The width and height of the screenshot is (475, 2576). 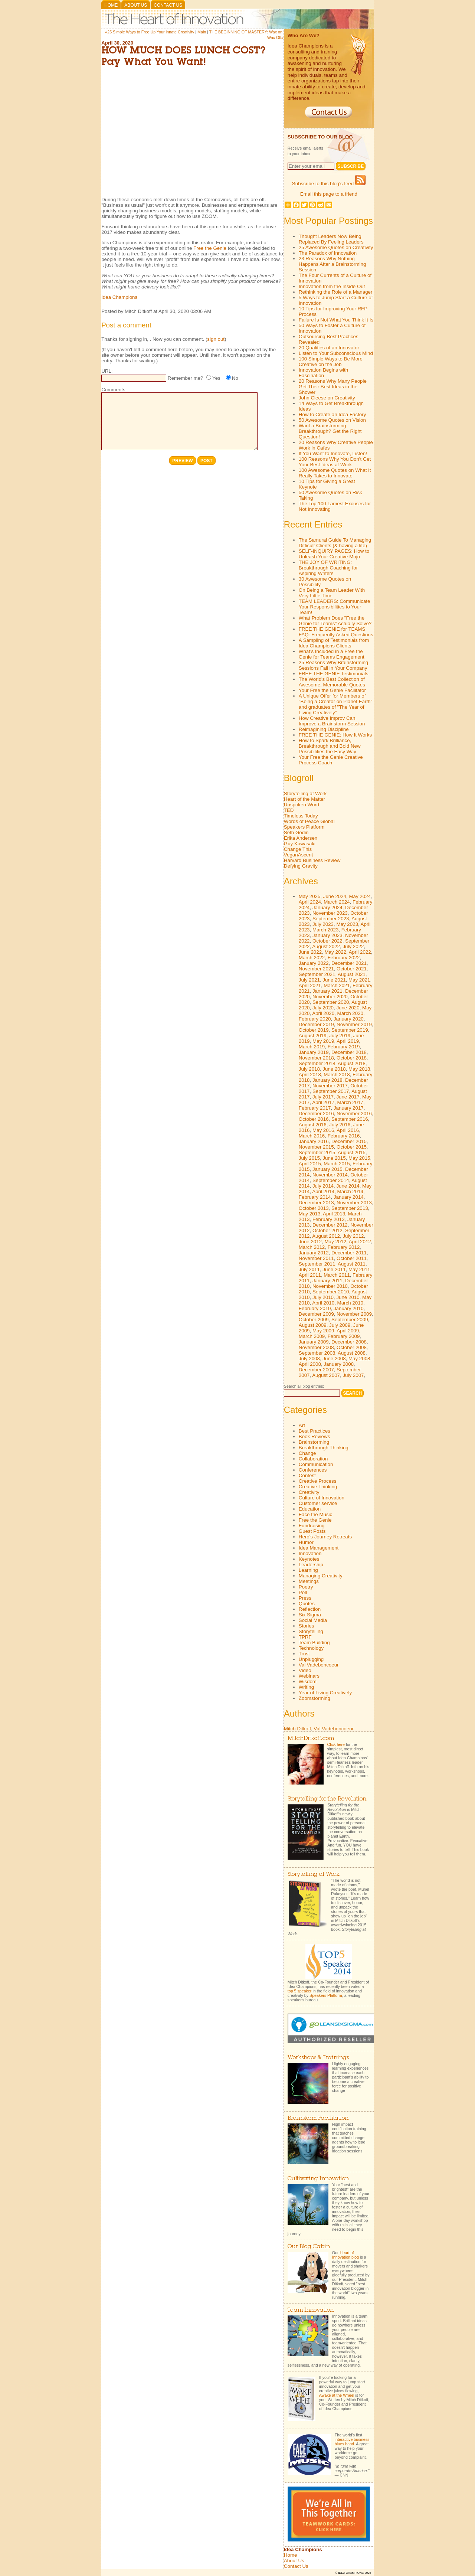 What do you see at coordinates (311, 1738) in the screenshot?
I see `MitchDitkoff.com` at bounding box center [311, 1738].